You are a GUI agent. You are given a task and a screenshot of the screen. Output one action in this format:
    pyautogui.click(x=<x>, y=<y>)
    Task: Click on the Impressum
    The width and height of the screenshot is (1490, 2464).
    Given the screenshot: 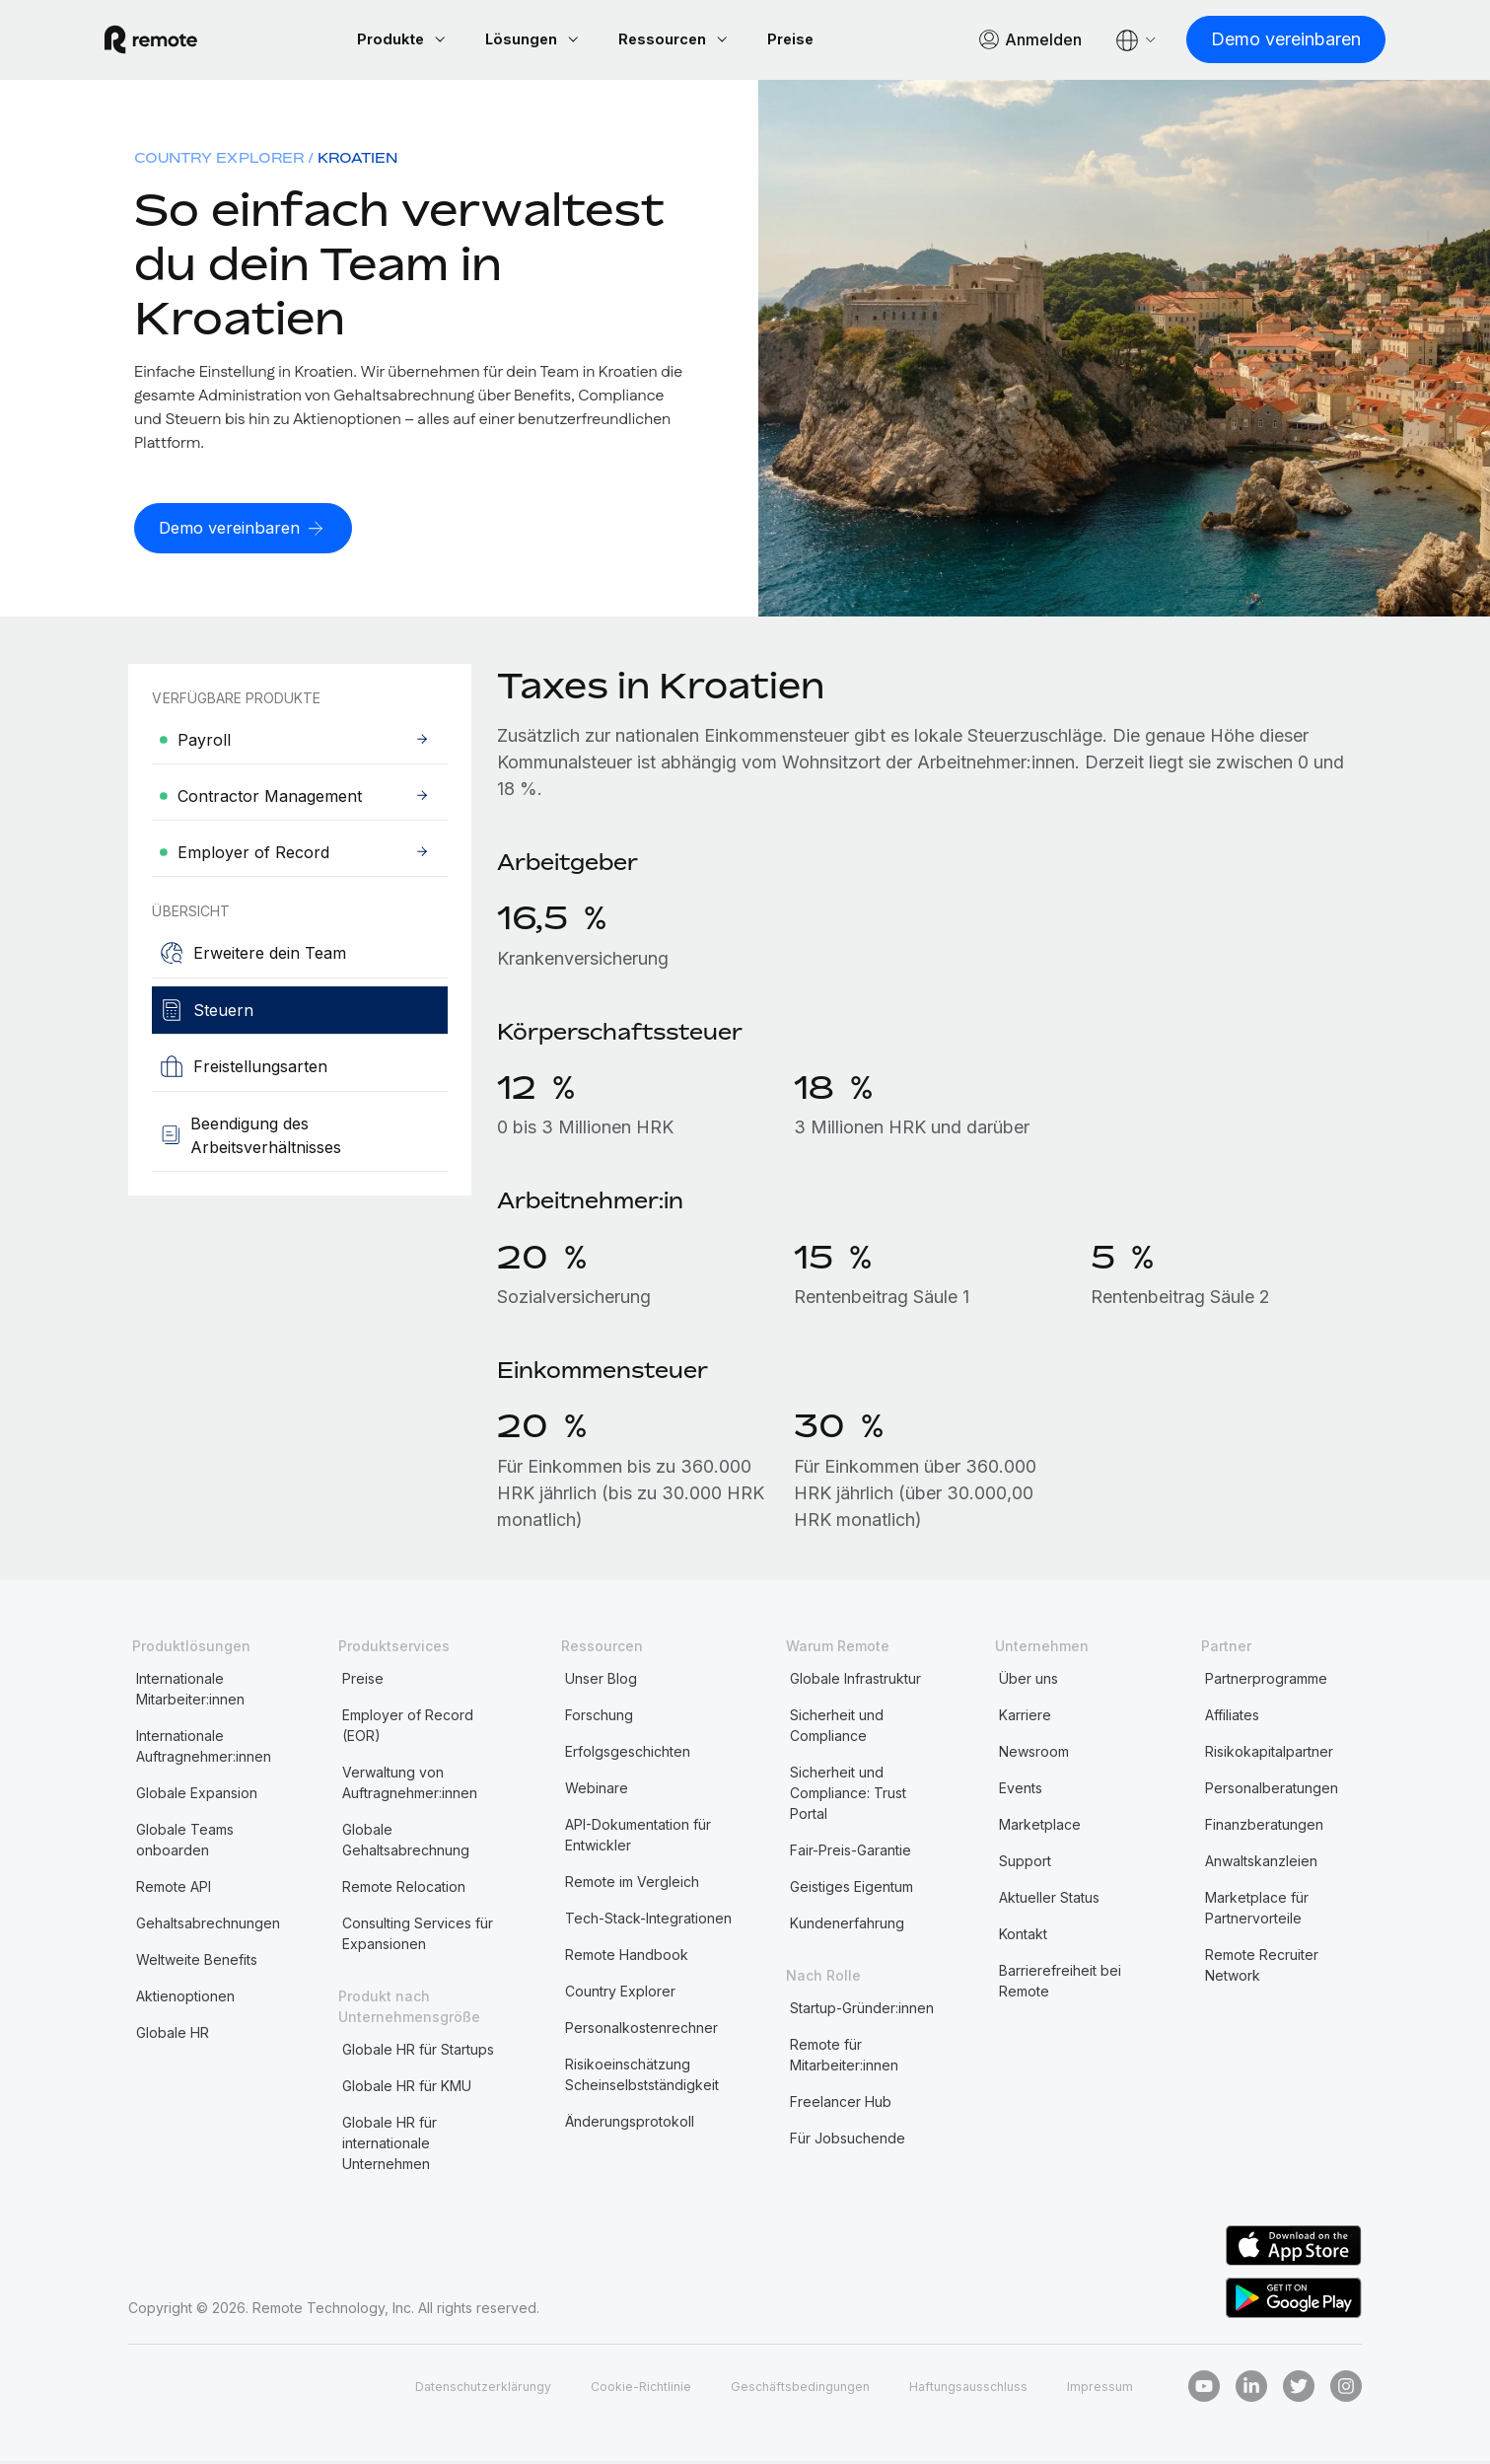 What is the action you would take?
    pyautogui.click(x=1098, y=2388)
    